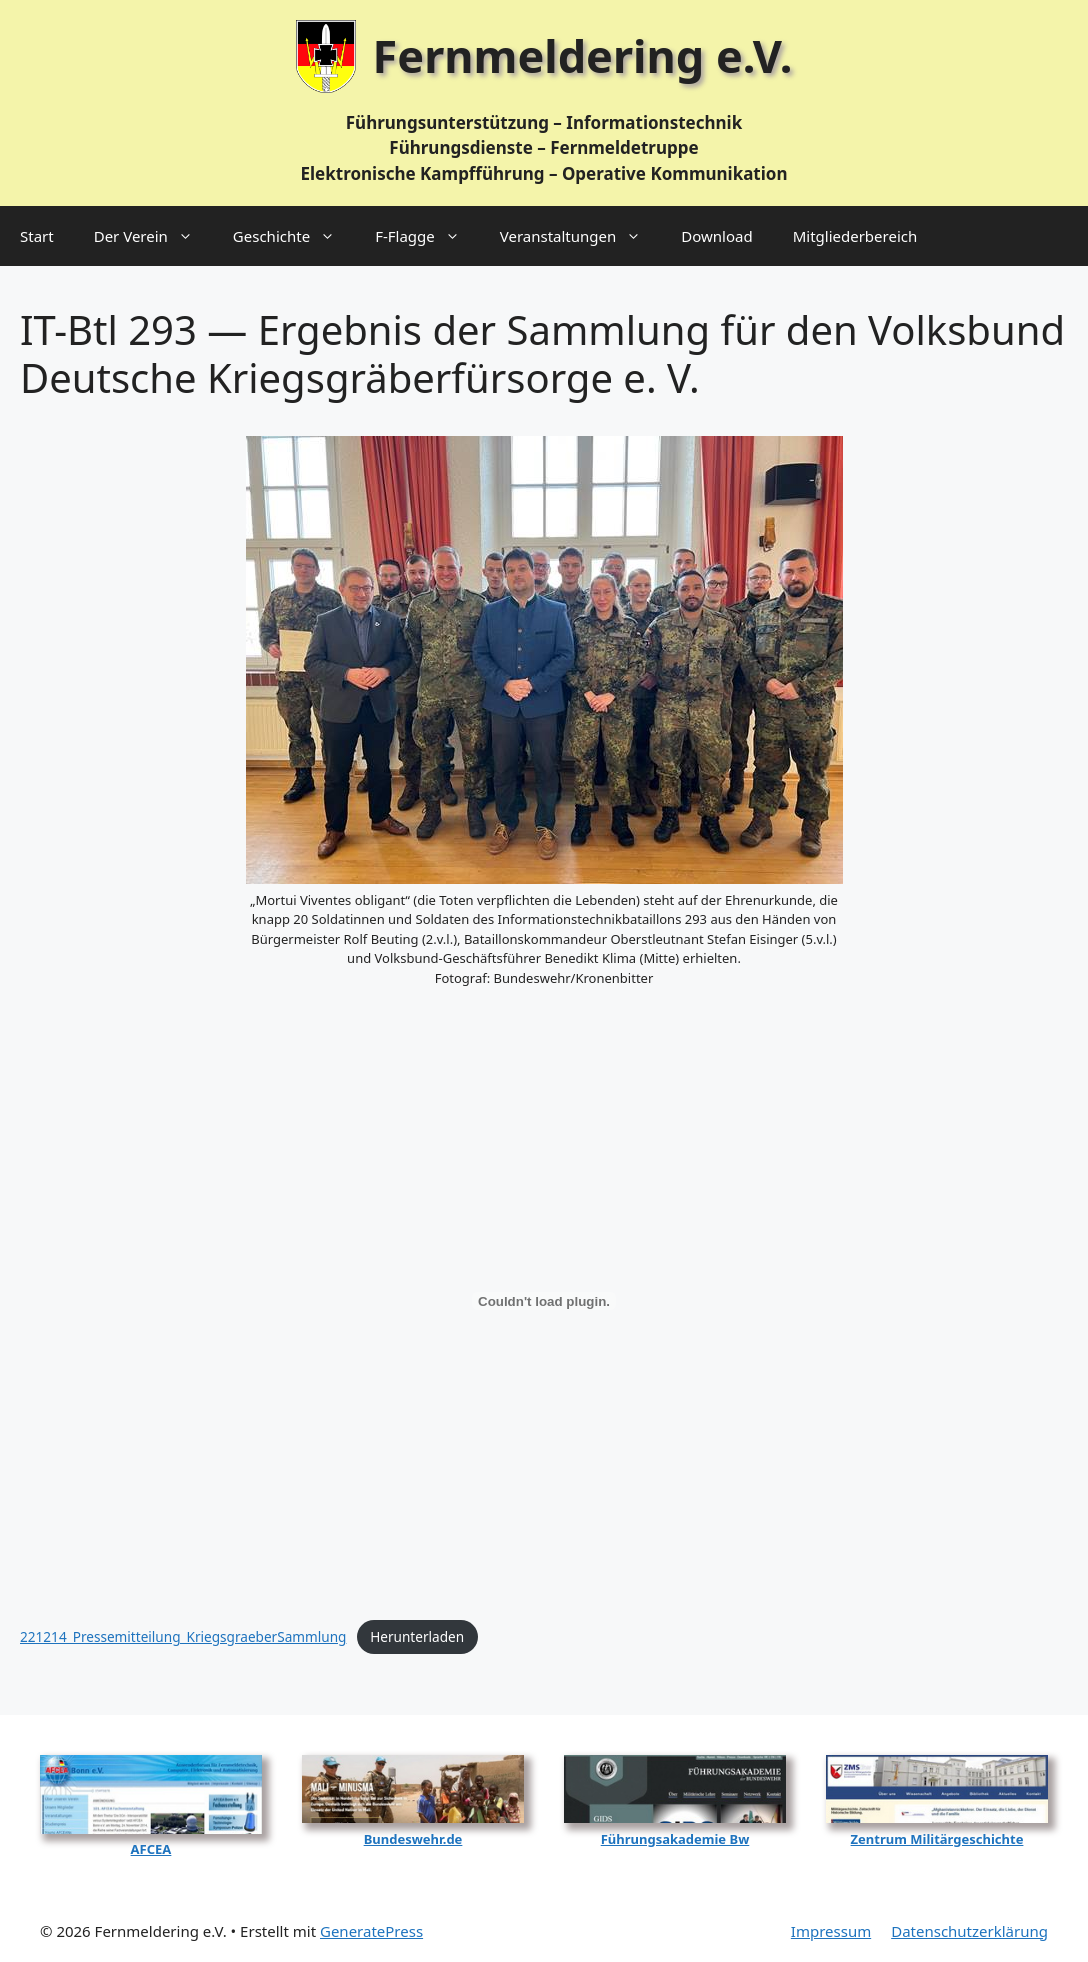  What do you see at coordinates (417, 1636) in the screenshot?
I see `Her­un­ter­la­den` at bounding box center [417, 1636].